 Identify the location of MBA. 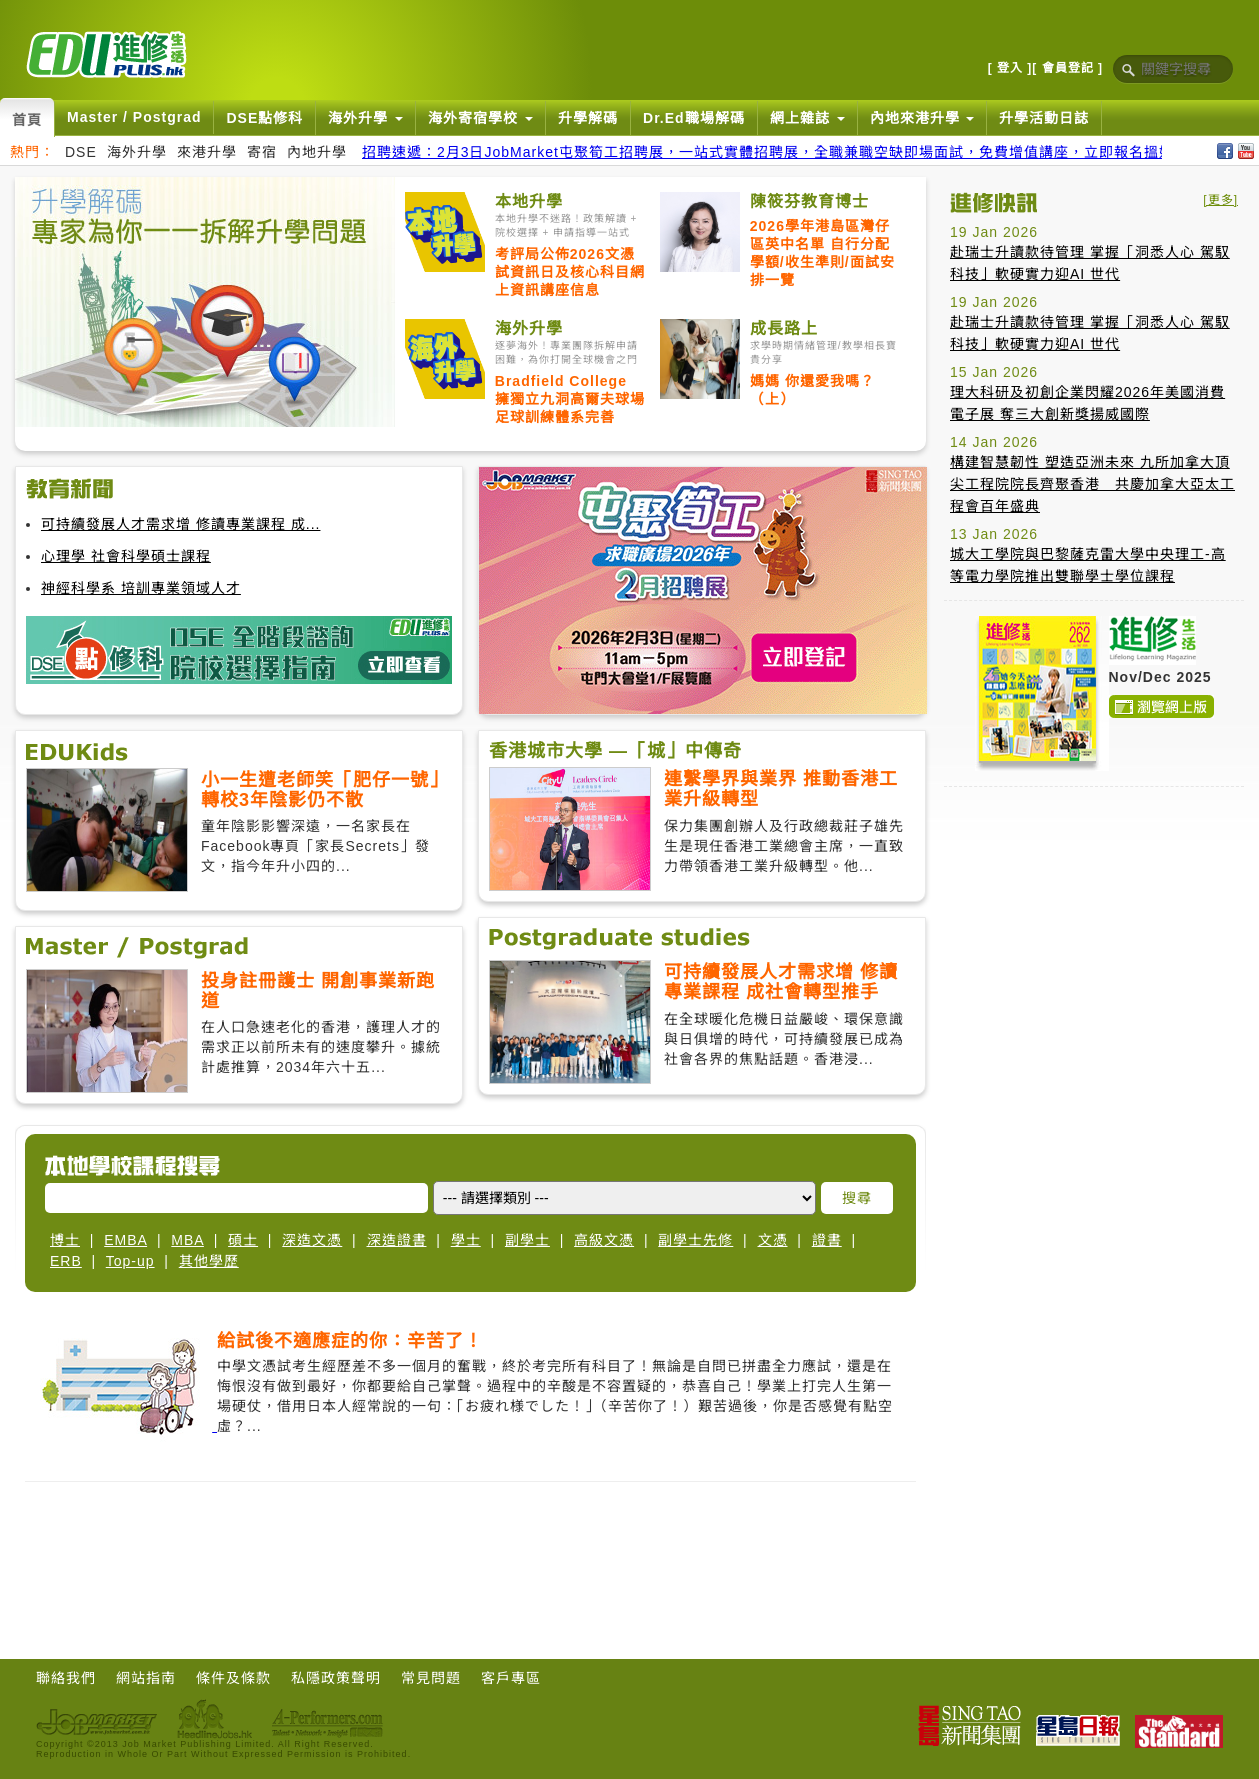
(187, 1240).